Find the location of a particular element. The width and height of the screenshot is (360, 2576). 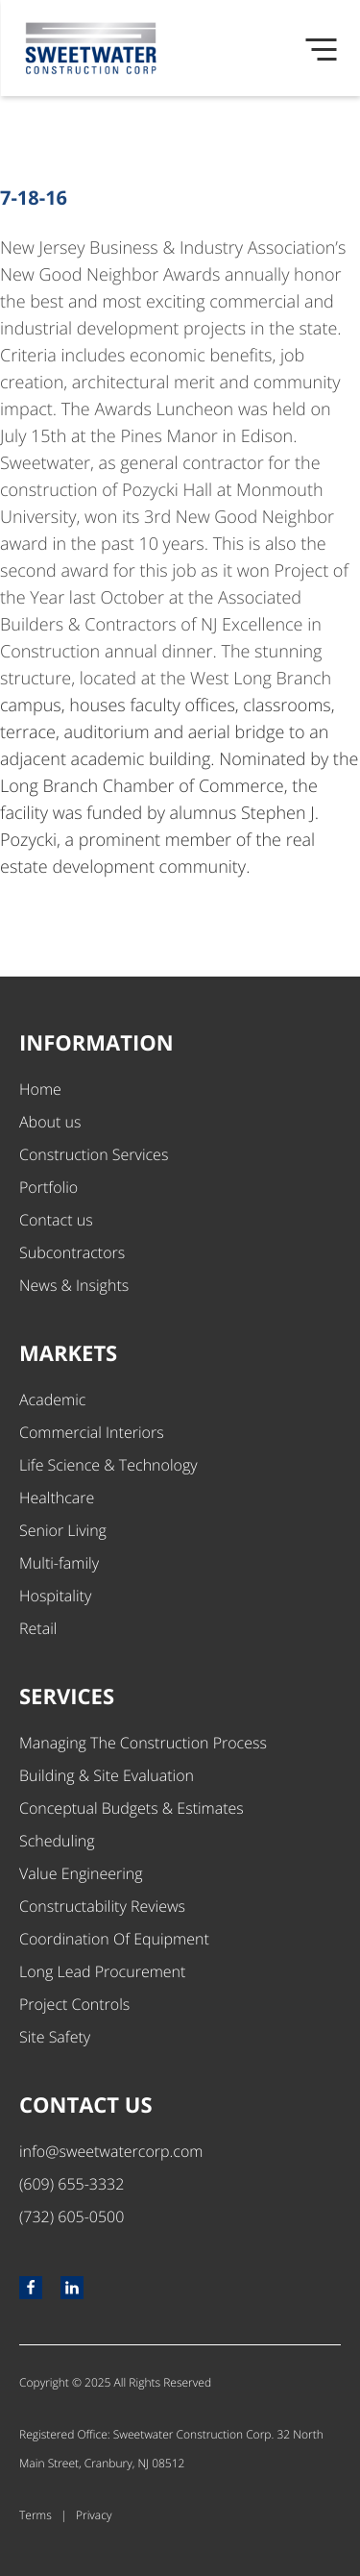

Terms is located at coordinates (35, 2515).